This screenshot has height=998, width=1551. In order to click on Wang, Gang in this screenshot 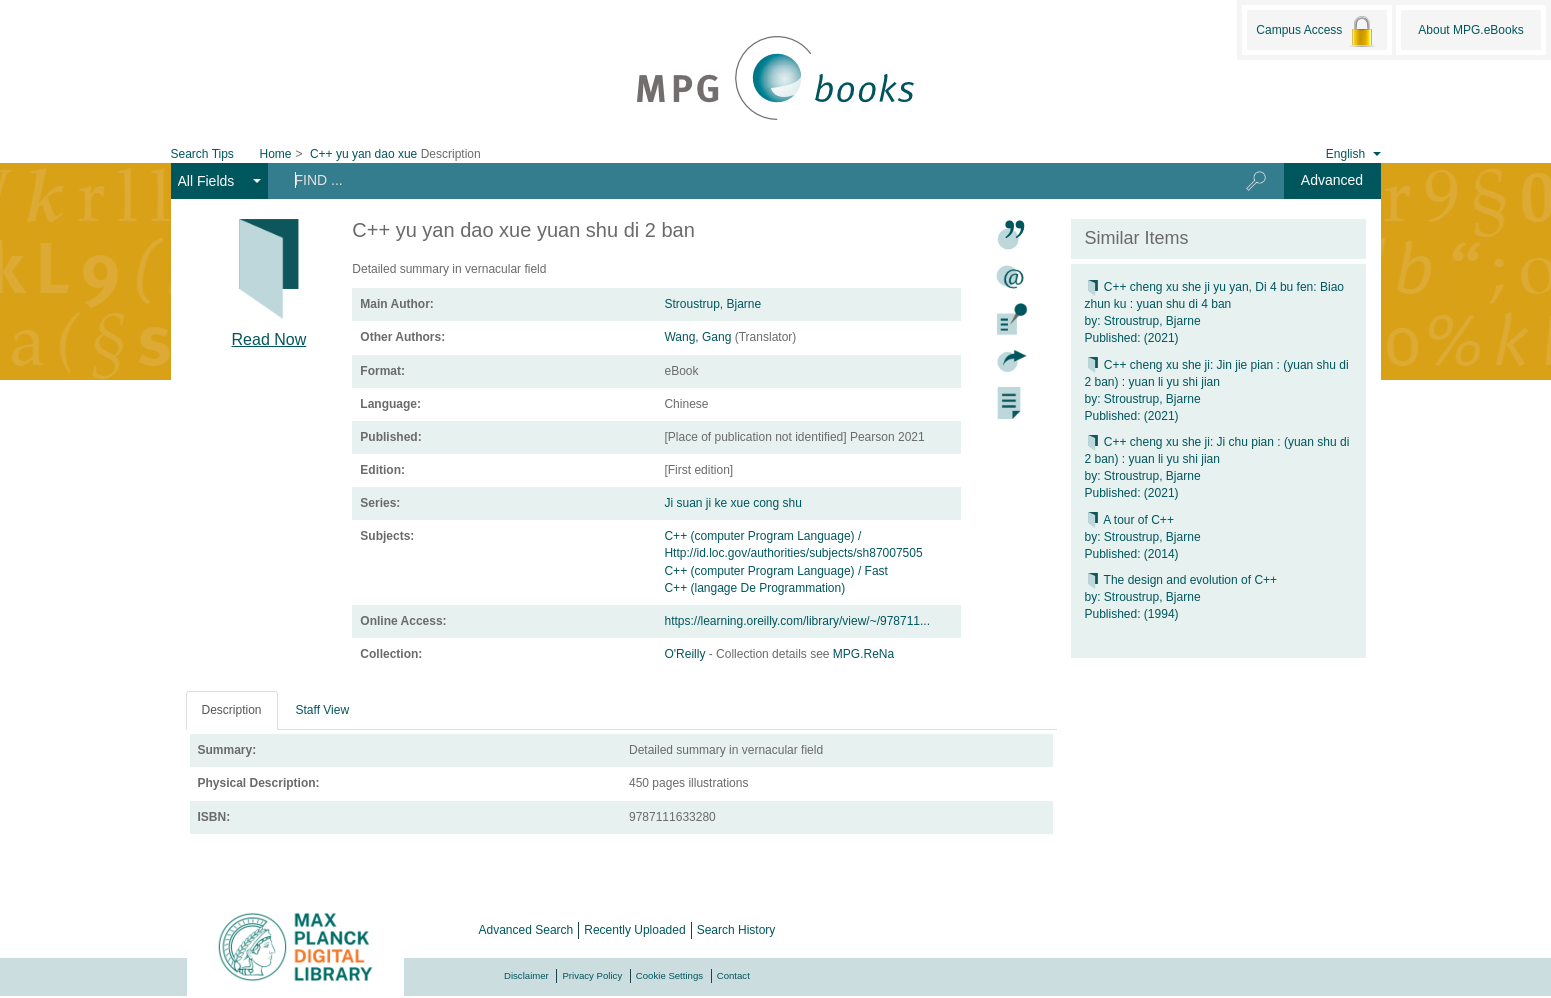, I will do `click(697, 337)`.